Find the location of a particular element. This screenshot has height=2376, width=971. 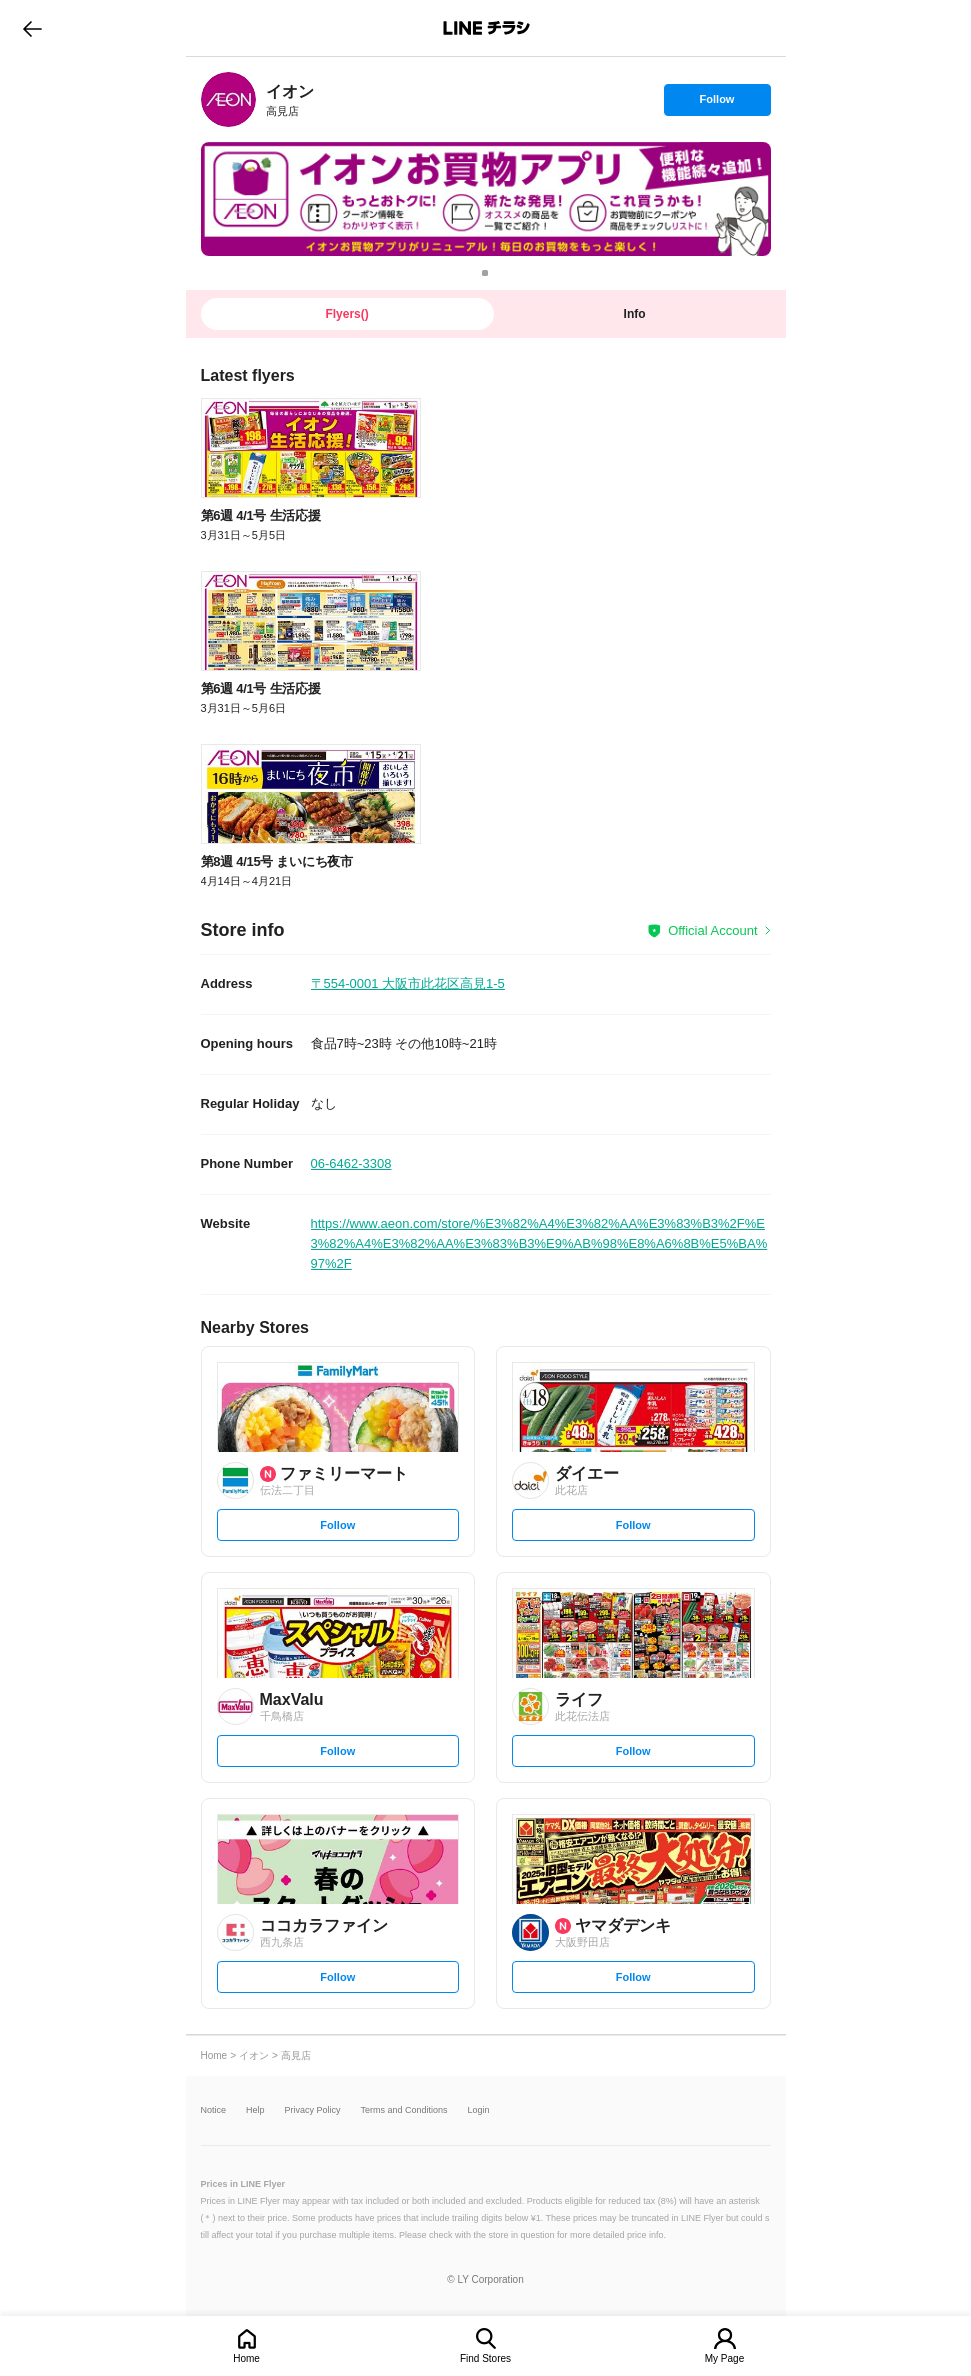

LINEチラシ is located at coordinates (487, 28).